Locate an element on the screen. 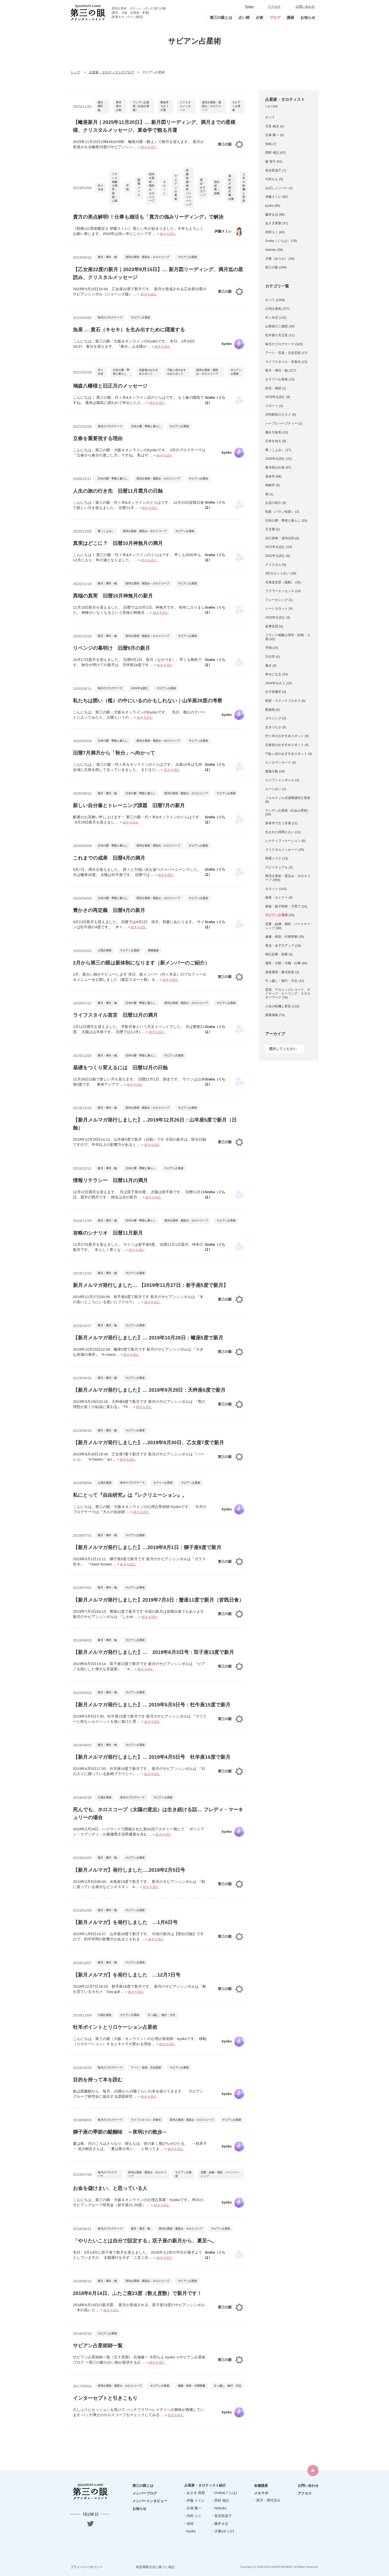  メンバーインタビュー is located at coordinates (149, 2501).